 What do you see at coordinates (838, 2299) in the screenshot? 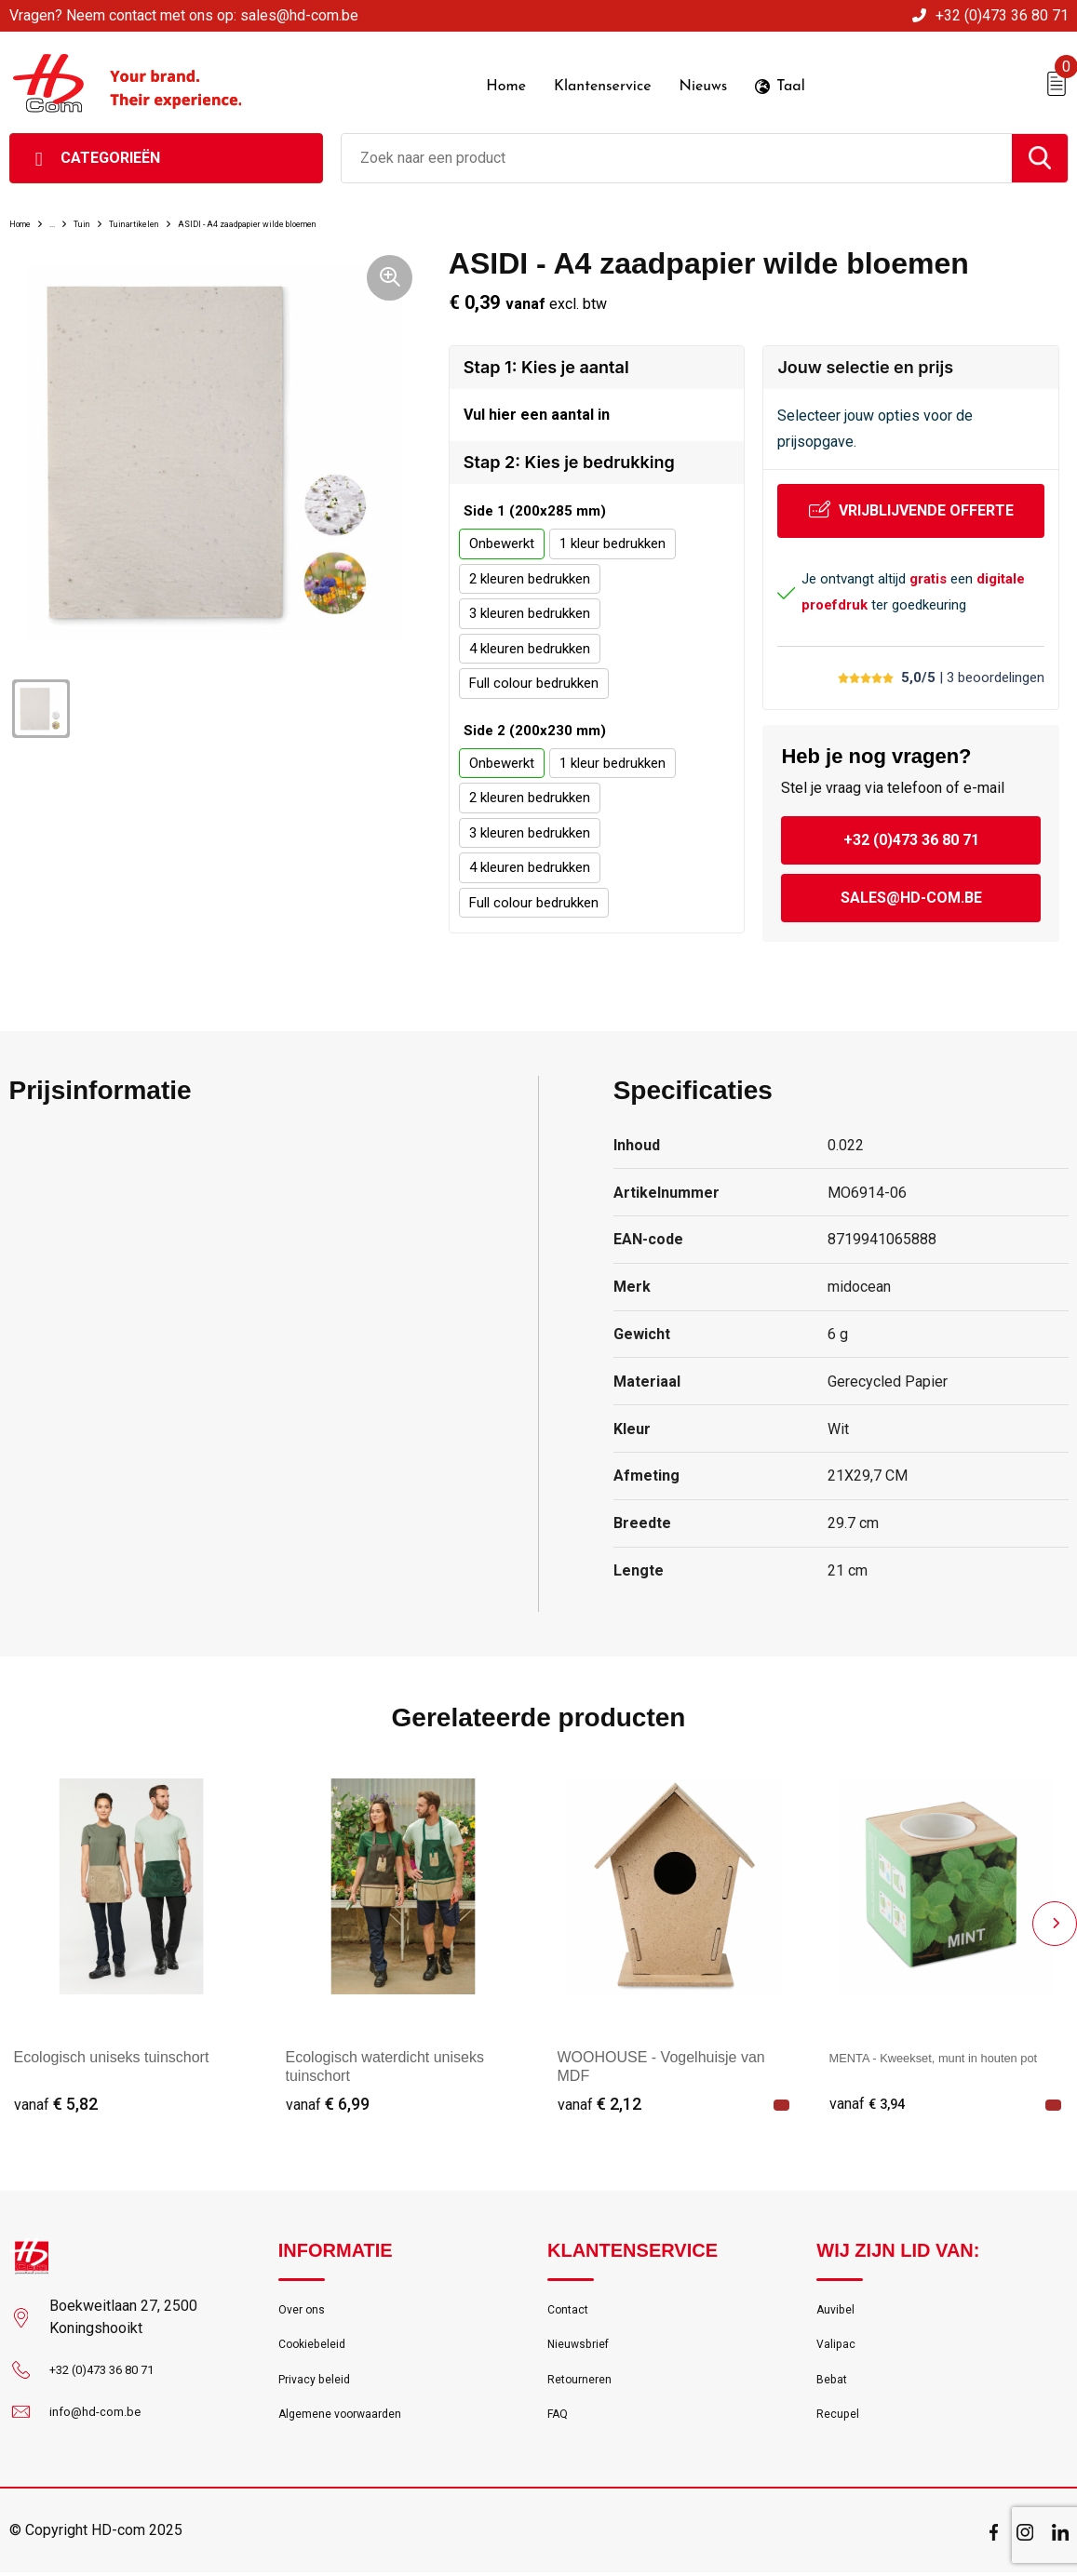
I see `Auvibel` at bounding box center [838, 2299].